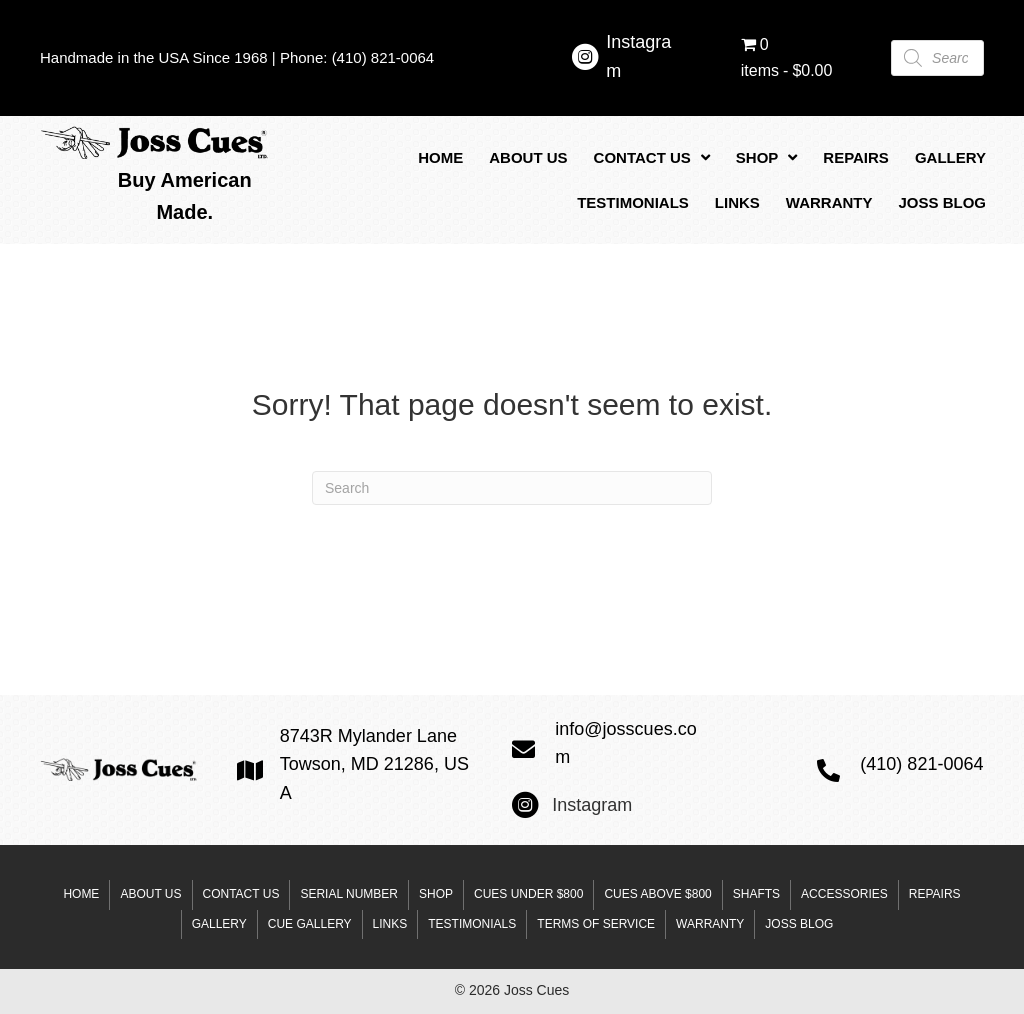 Image resolution: width=1024 pixels, height=1014 pixels. What do you see at coordinates (154, 57) in the screenshot?
I see `Handmade in the USA Since 1968` at bounding box center [154, 57].